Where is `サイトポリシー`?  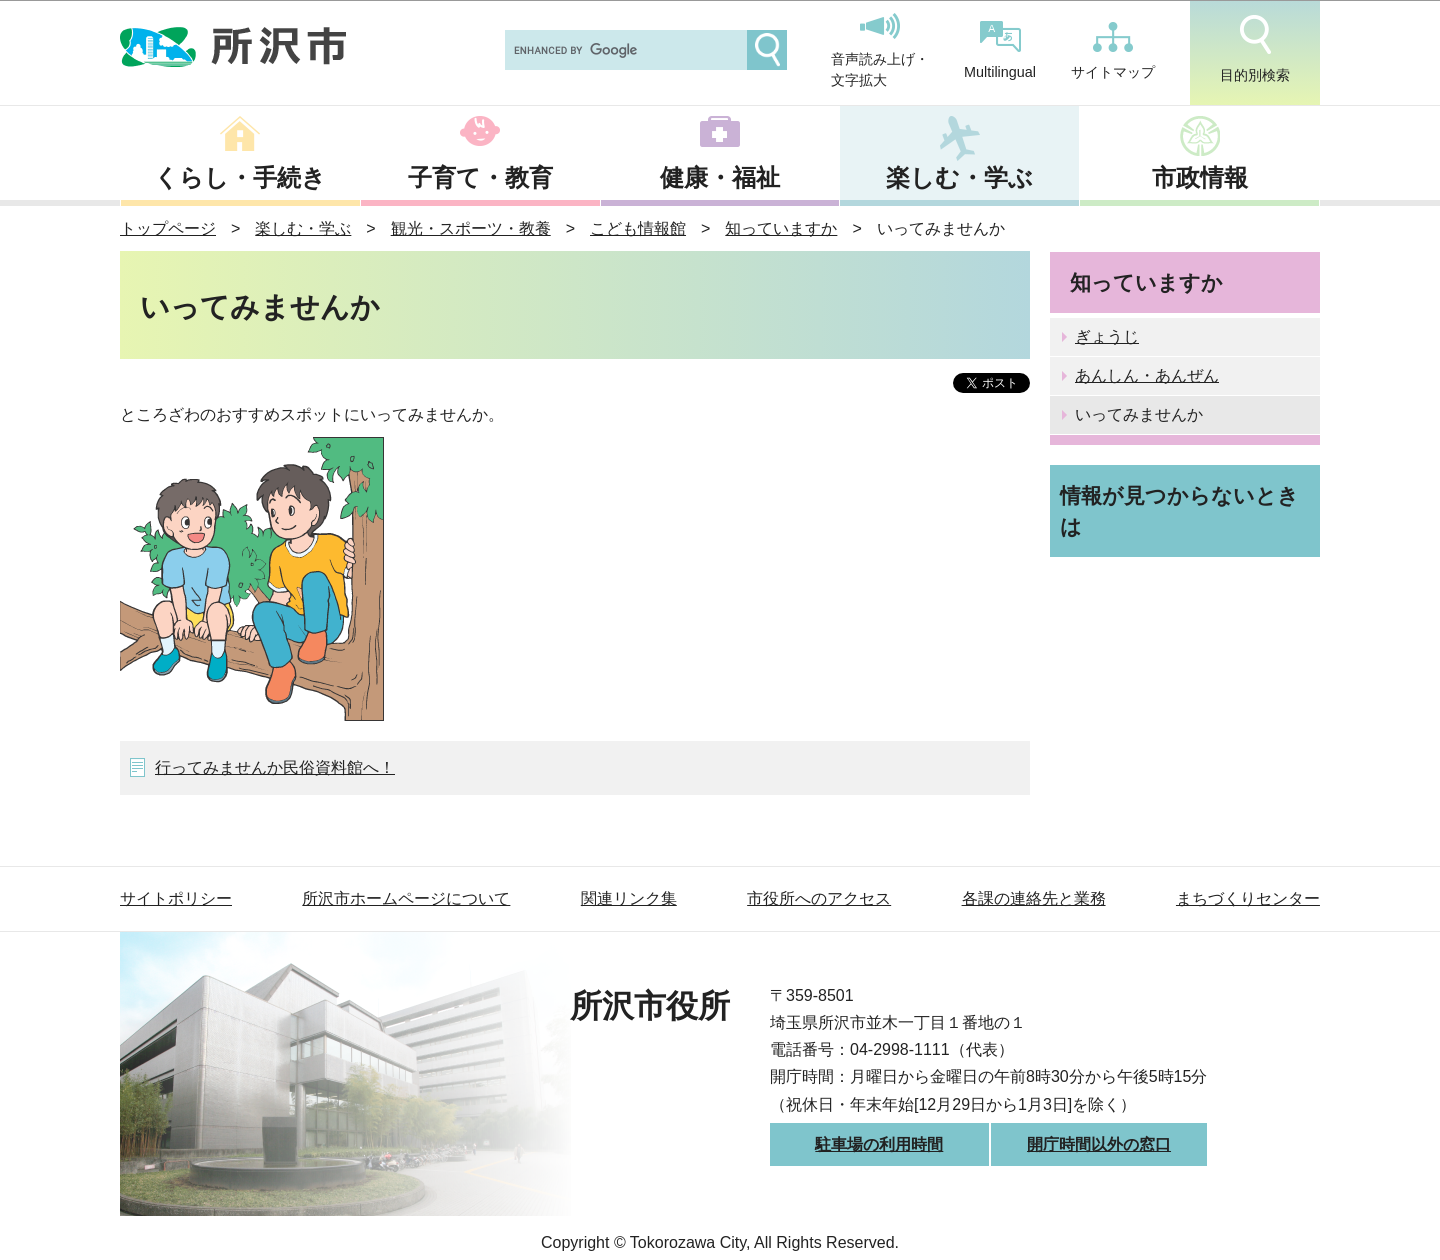
サイトポリシー is located at coordinates (176, 898).